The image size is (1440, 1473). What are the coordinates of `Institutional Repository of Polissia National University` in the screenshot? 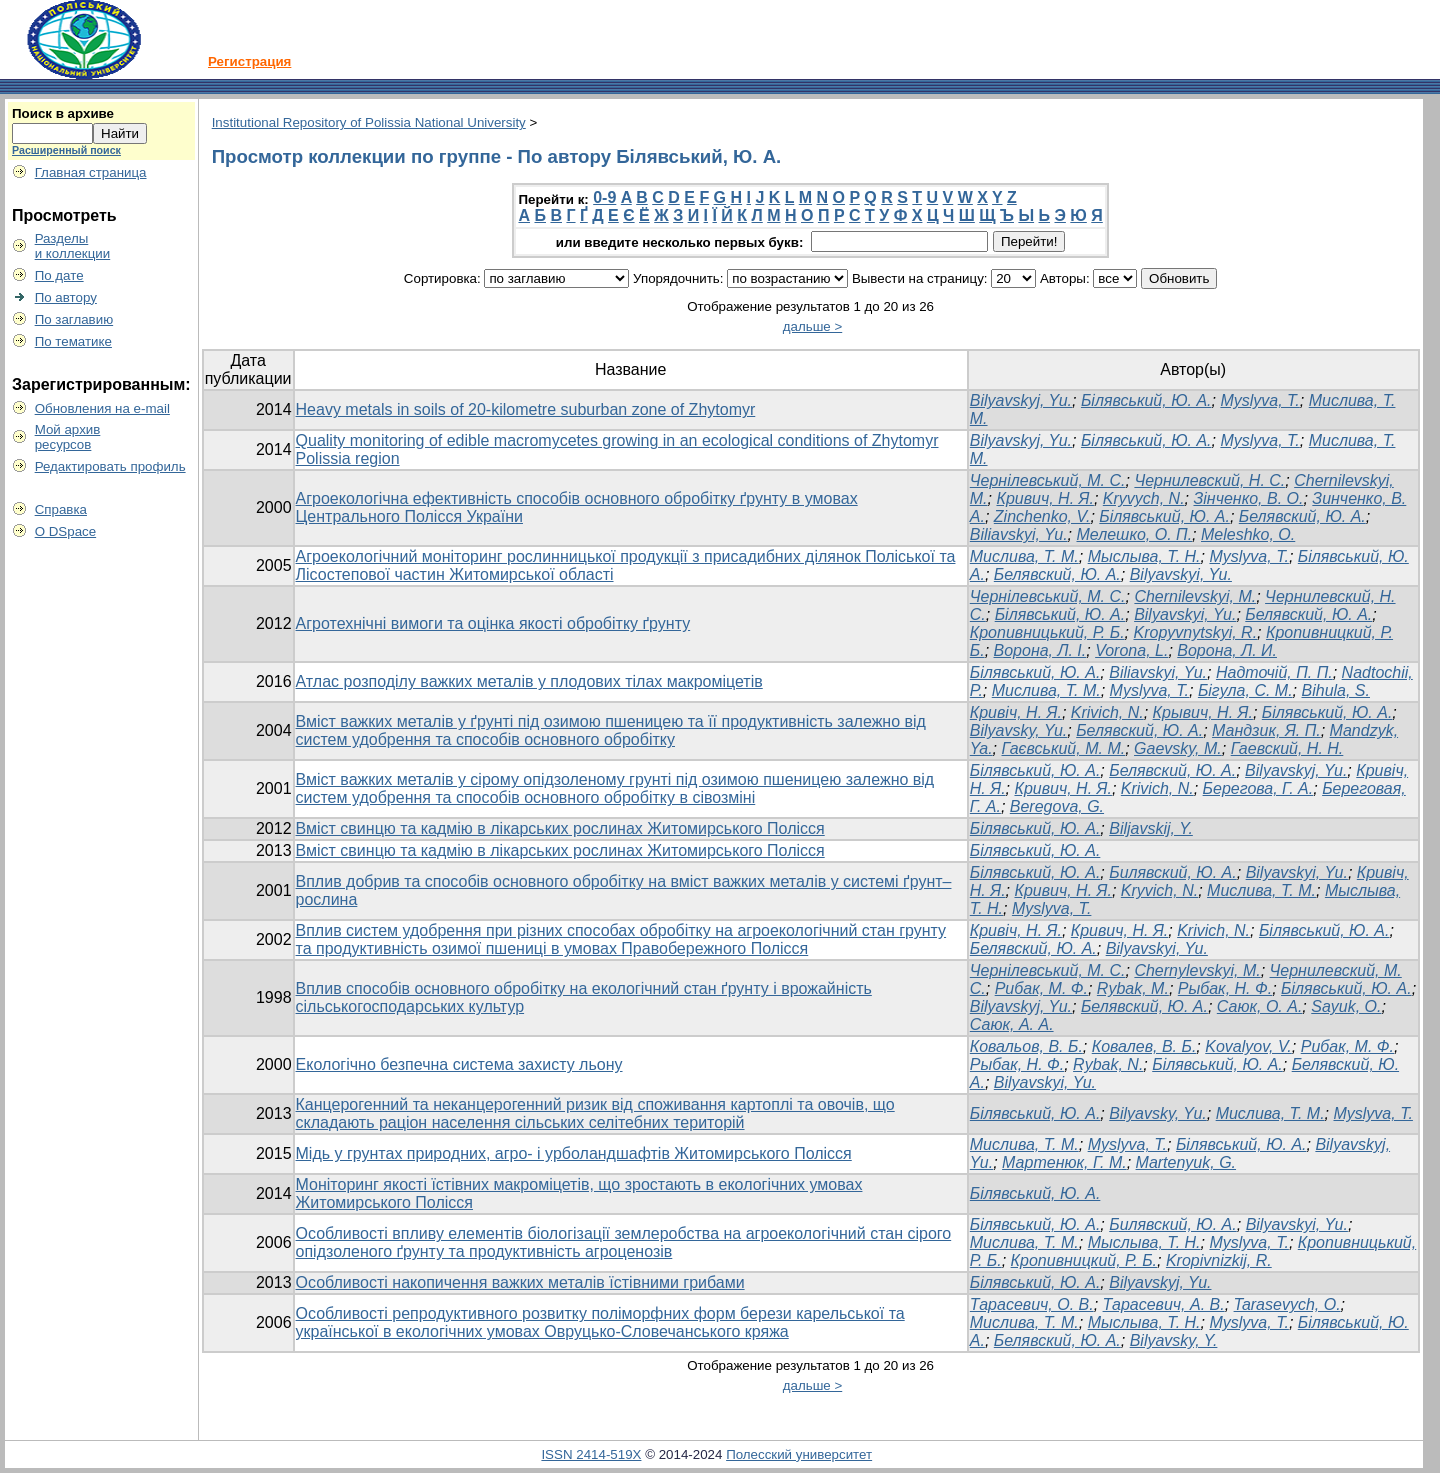 It's located at (369, 122).